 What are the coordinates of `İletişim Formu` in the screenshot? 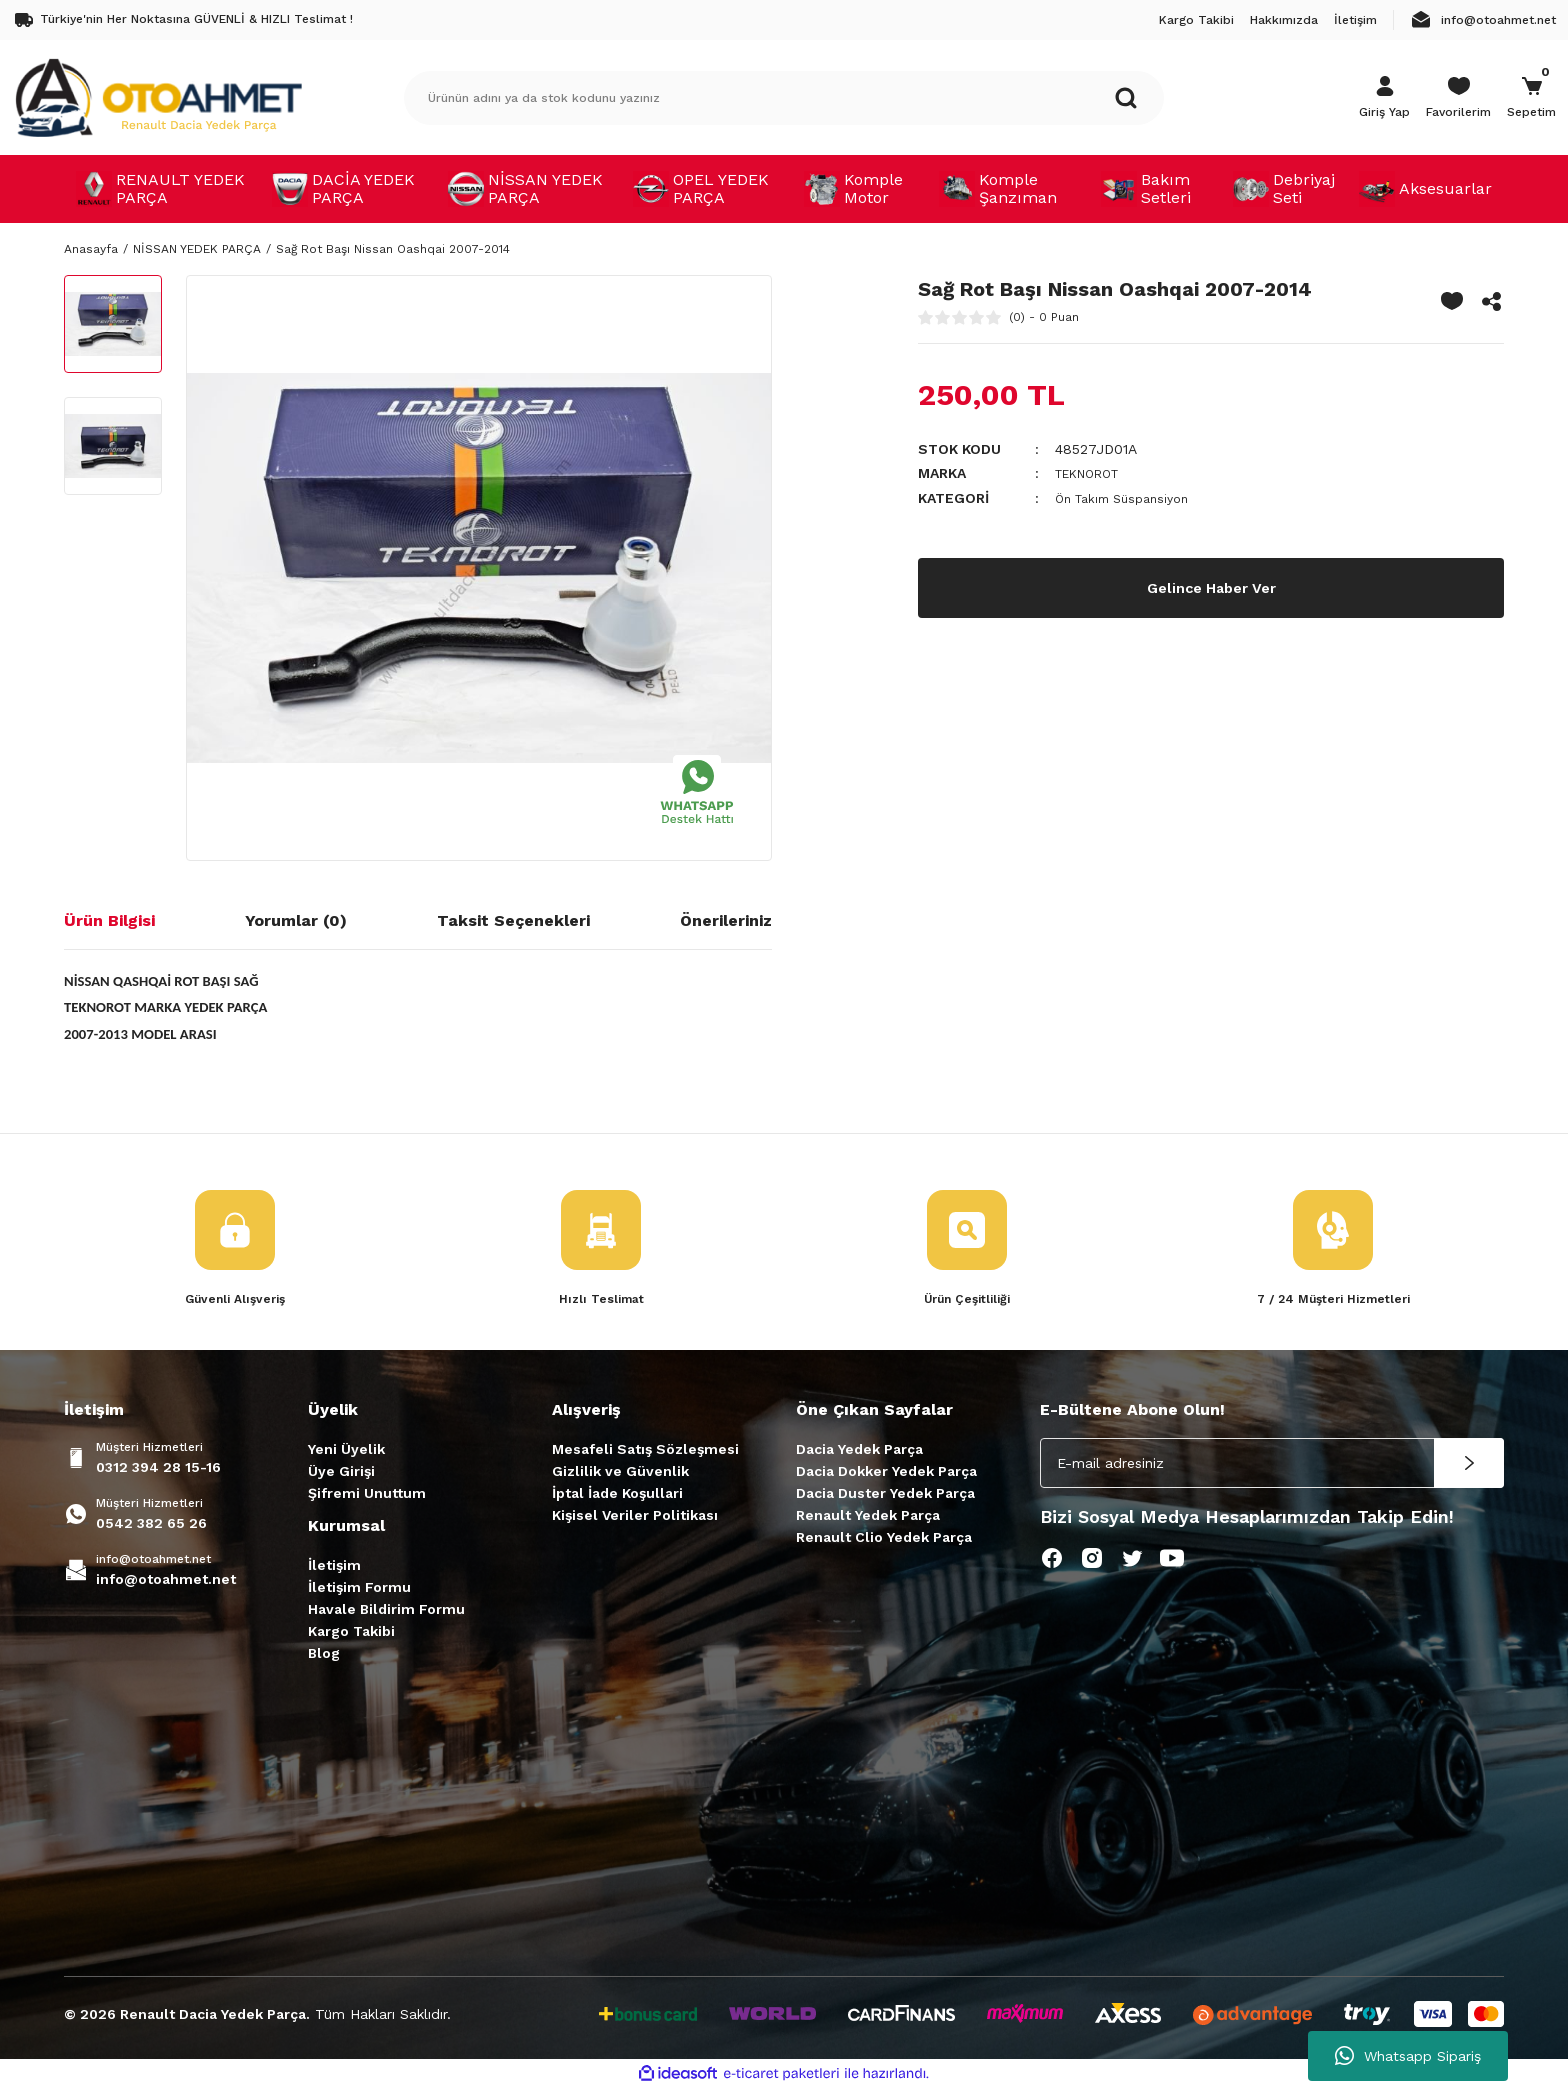 It's located at (359, 1589).